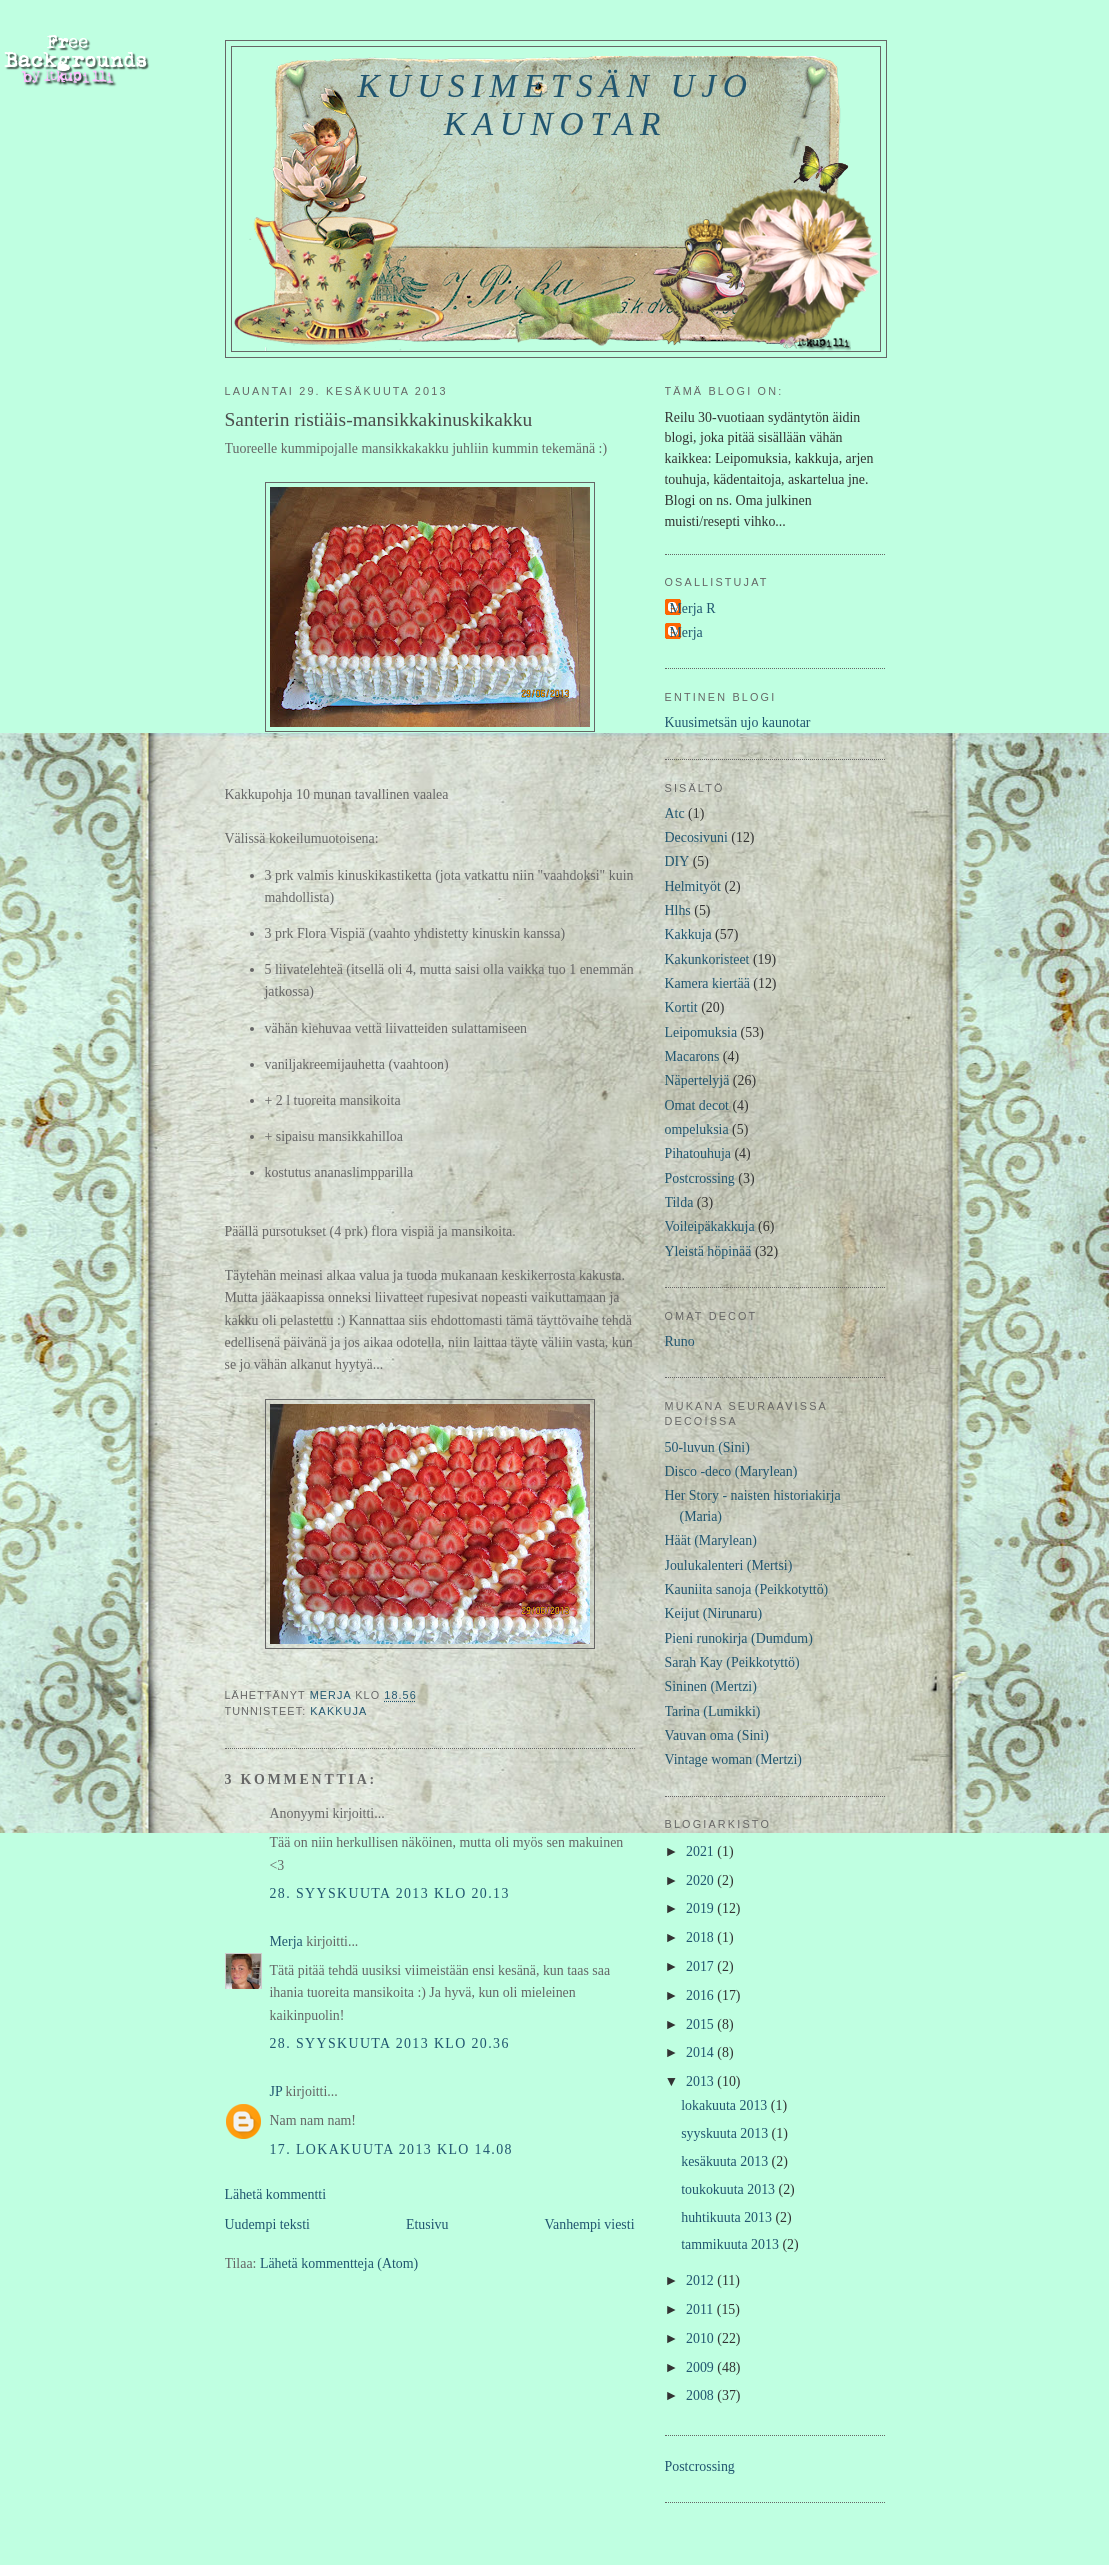 Image resolution: width=1109 pixels, height=2565 pixels. Describe the element at coordinates (739, 1638) in the screenshot. I see `Pieni runokirja (Dumdum)` at that location.